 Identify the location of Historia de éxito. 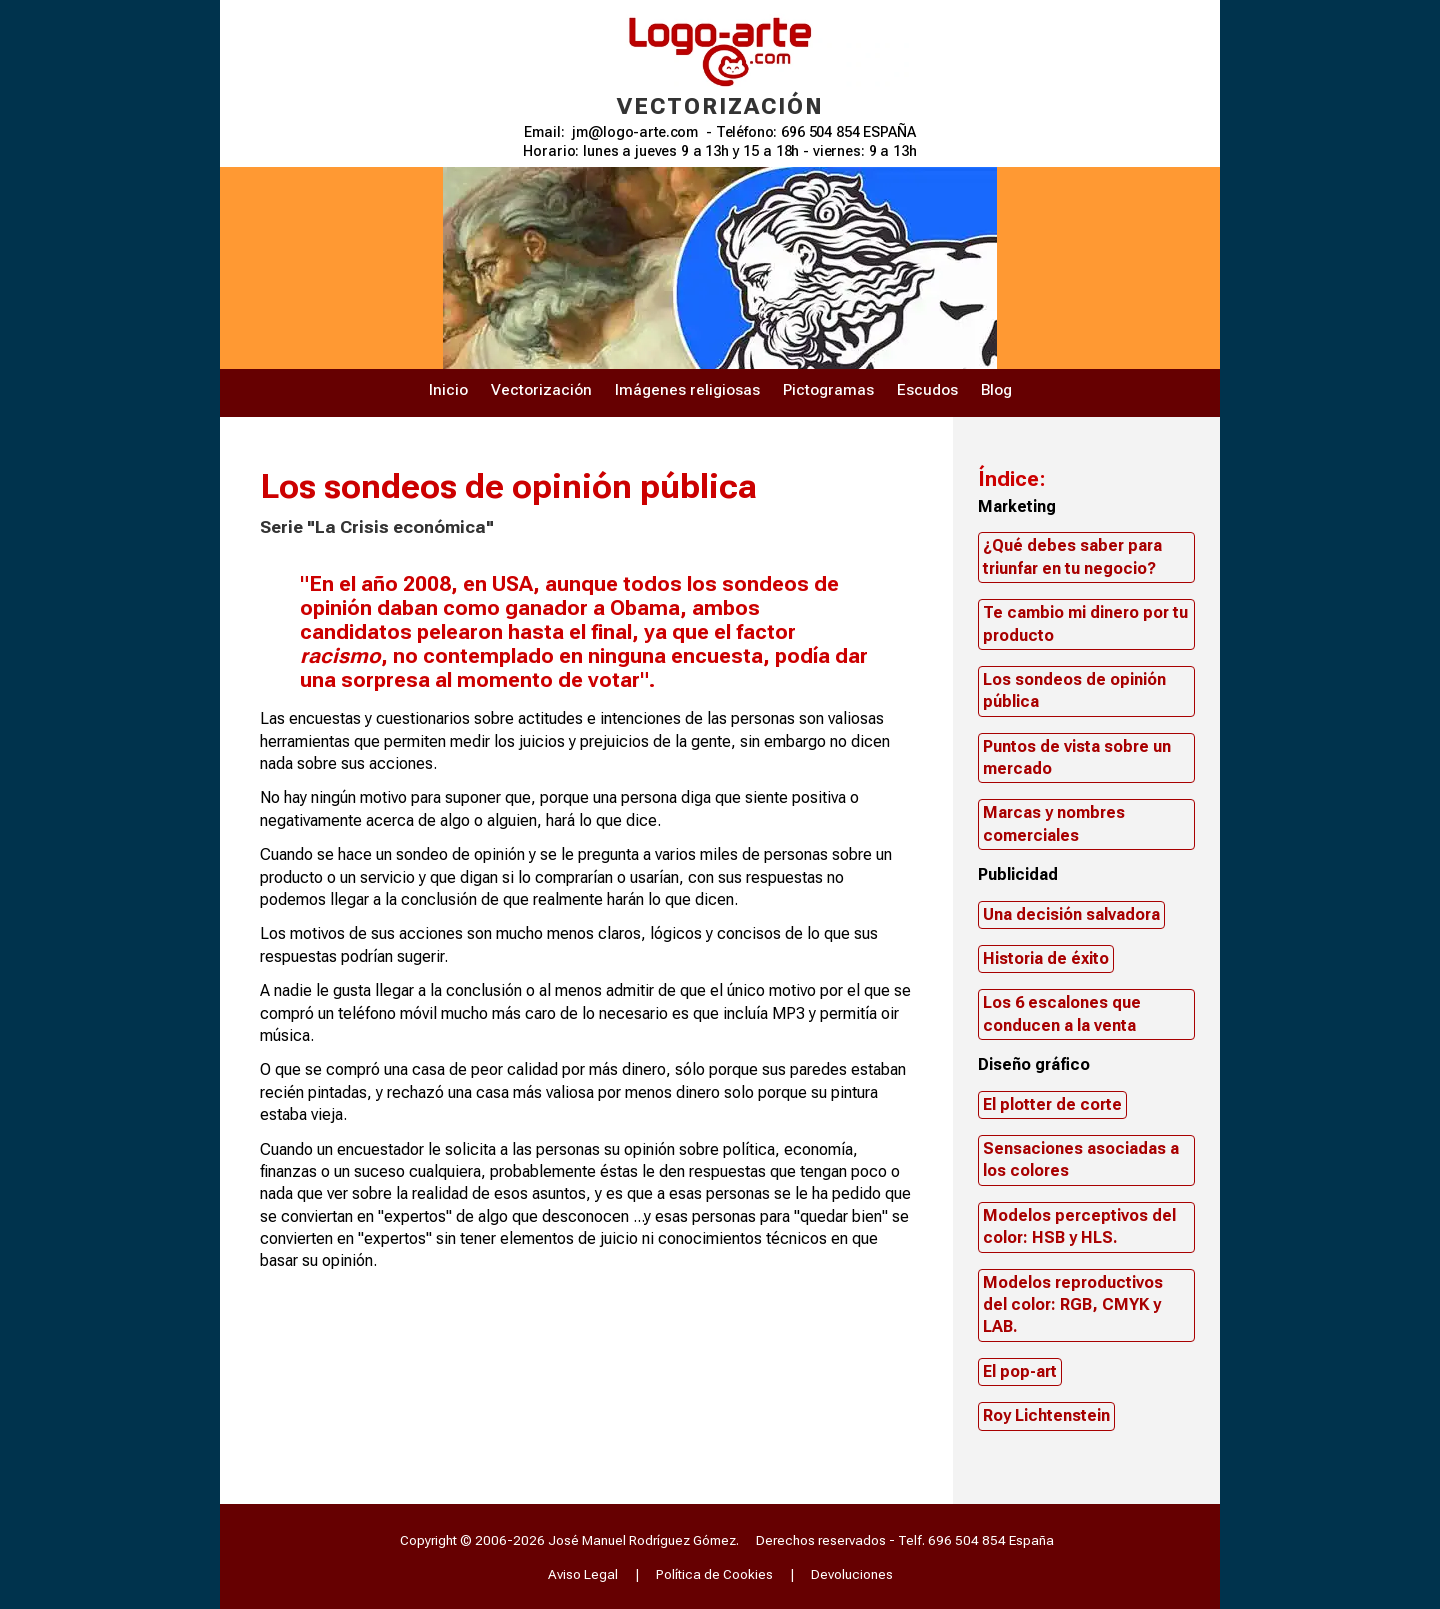
(1046, 958).